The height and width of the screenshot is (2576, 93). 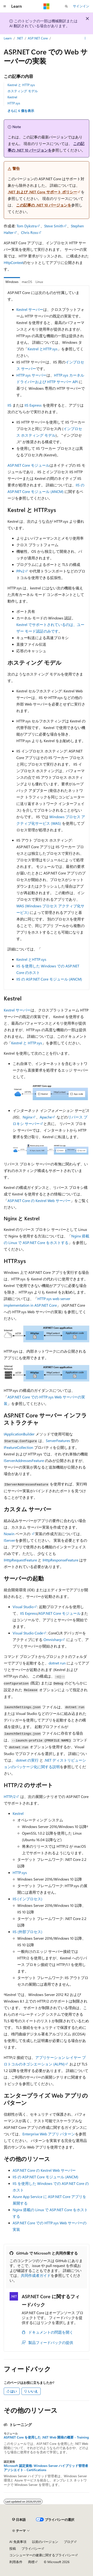 I want to click on ASP.NET Core を使用した .NET Web 開発の概要 - Training, so click(x=46, y=2437).